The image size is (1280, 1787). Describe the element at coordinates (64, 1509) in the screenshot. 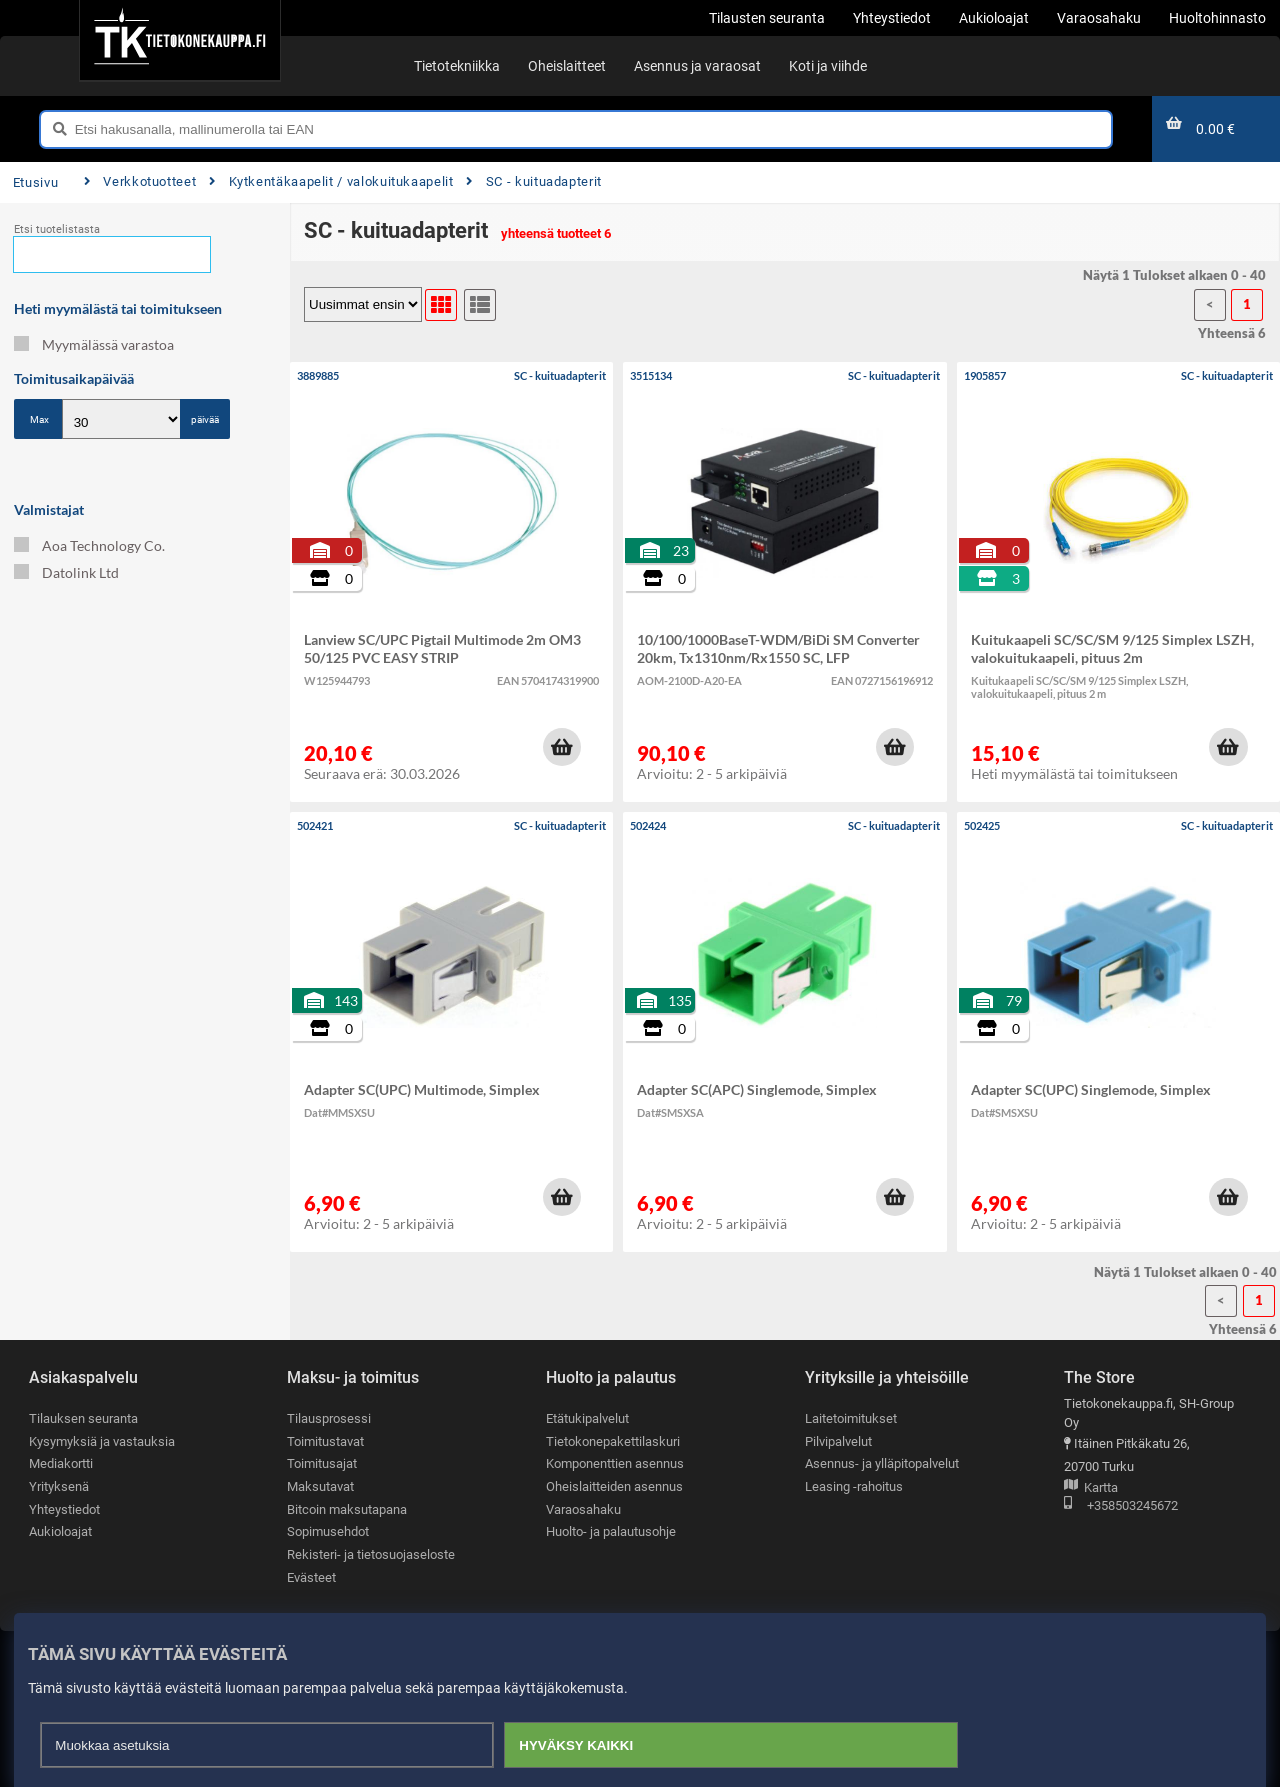

I see `Yhteystiedot` at that location.